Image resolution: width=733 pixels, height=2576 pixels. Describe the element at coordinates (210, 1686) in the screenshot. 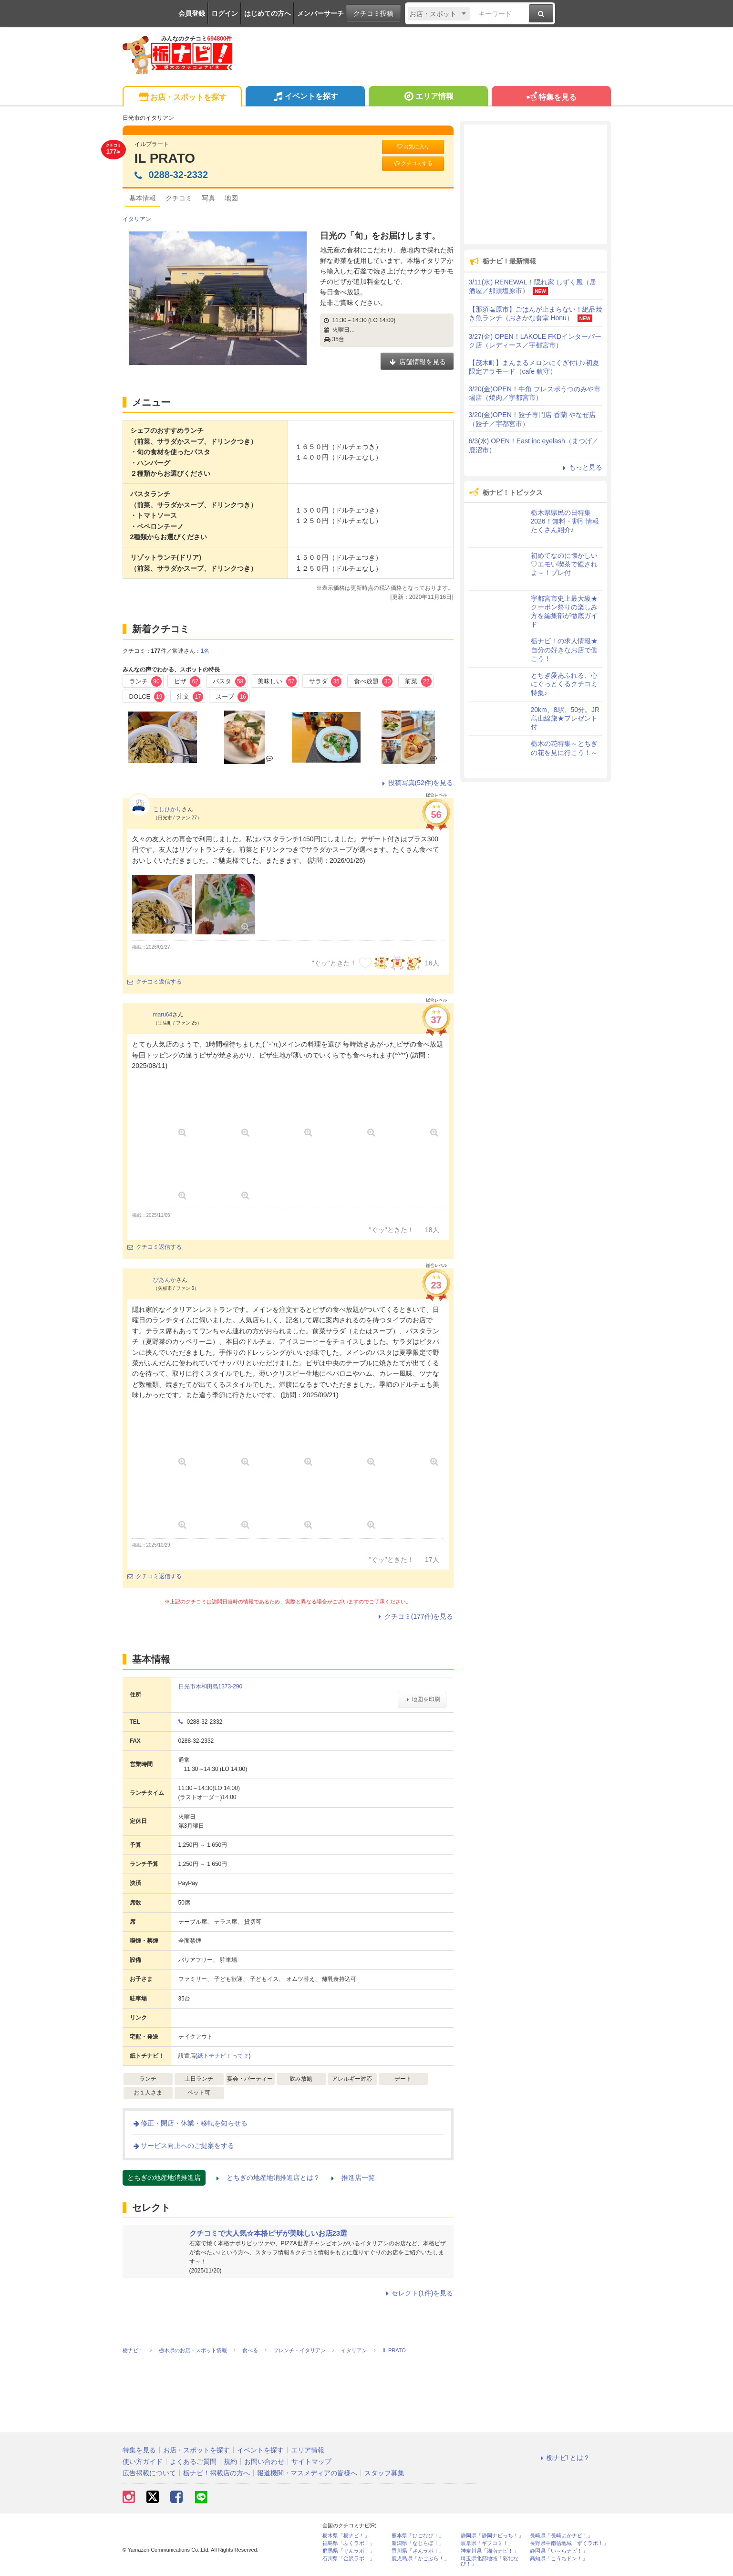

I see `日光市木和田島1373-290` at that location.